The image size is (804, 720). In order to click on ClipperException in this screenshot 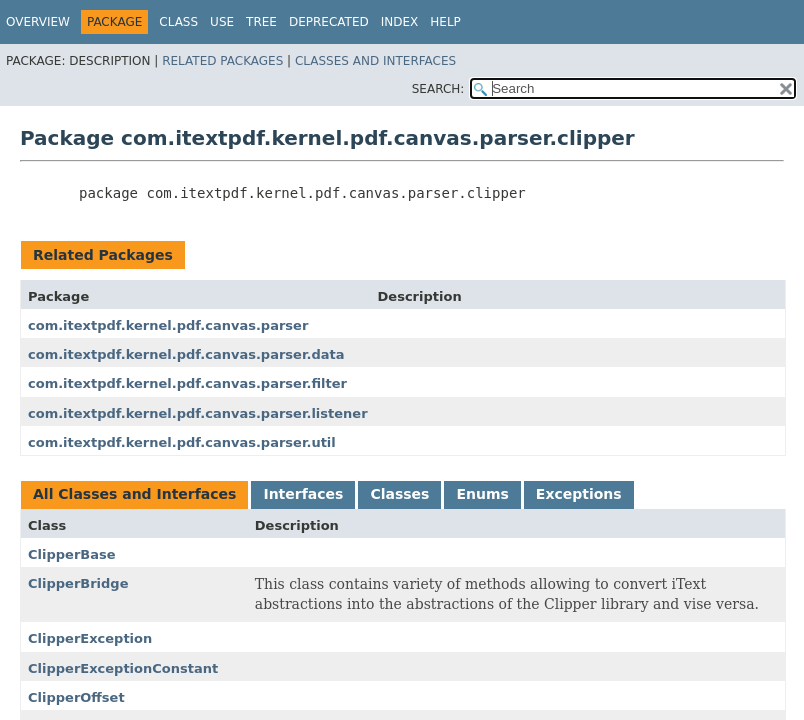, I will do `click(90, 638)`.